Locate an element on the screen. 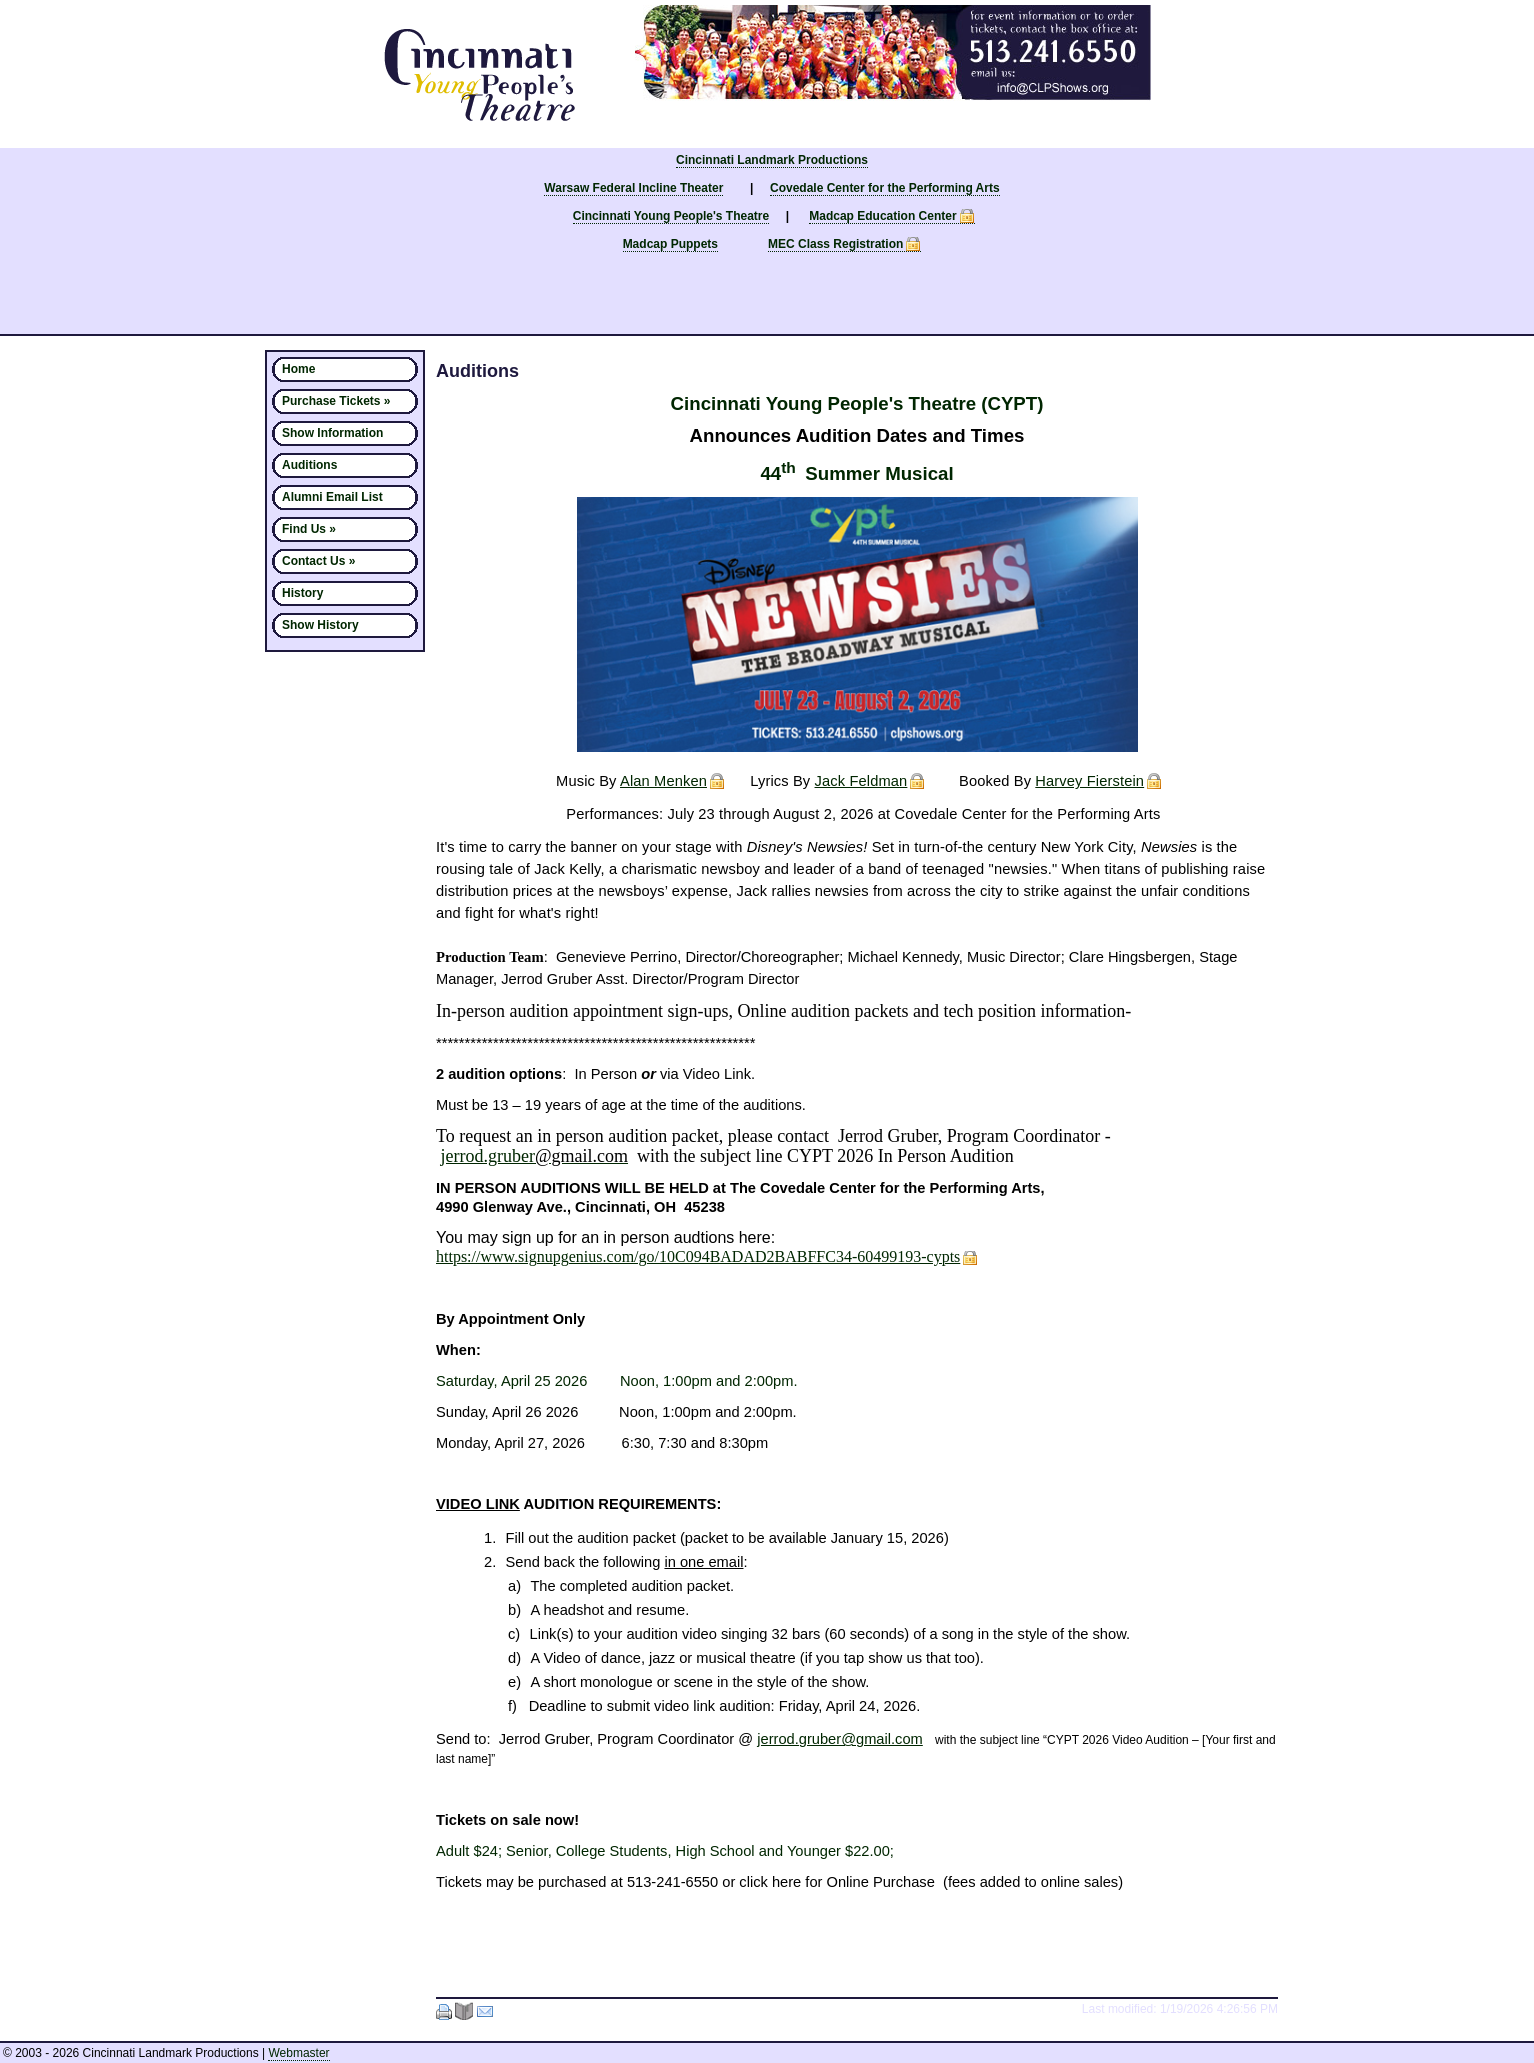  Show History is located at coordinates (320, 625).